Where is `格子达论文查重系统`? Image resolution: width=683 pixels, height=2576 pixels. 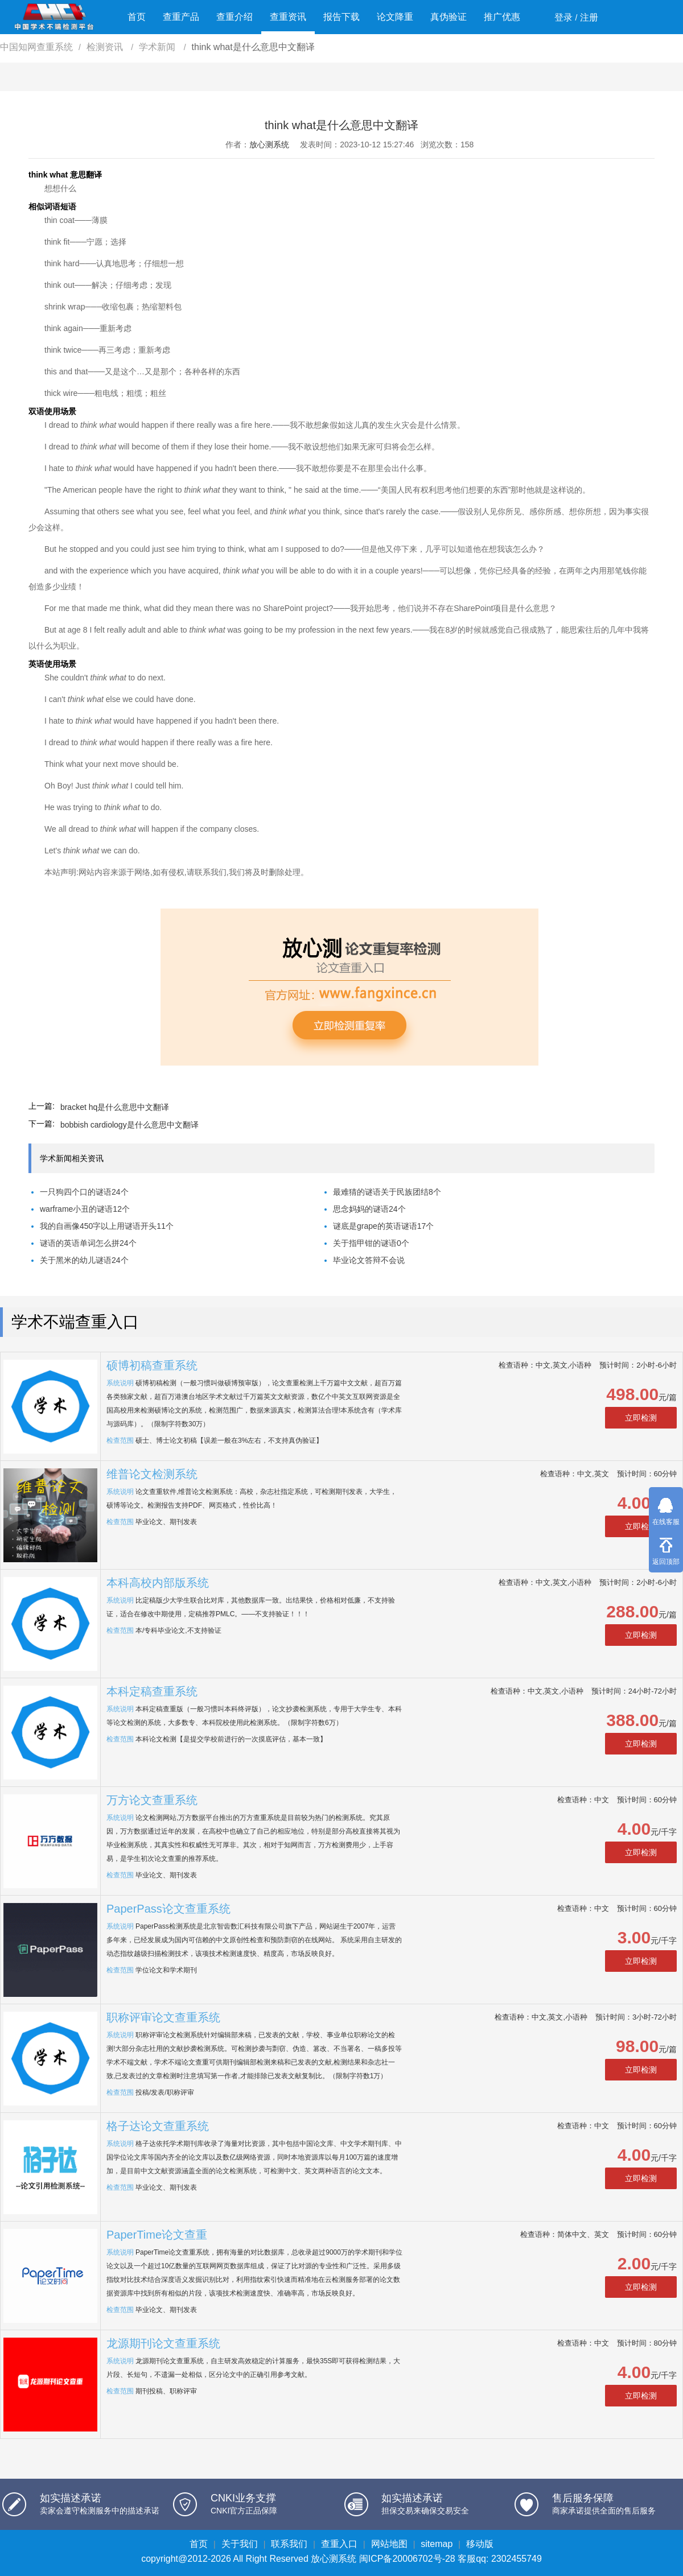 格子达论文查重系统 is located at coordinates (157, 2126).